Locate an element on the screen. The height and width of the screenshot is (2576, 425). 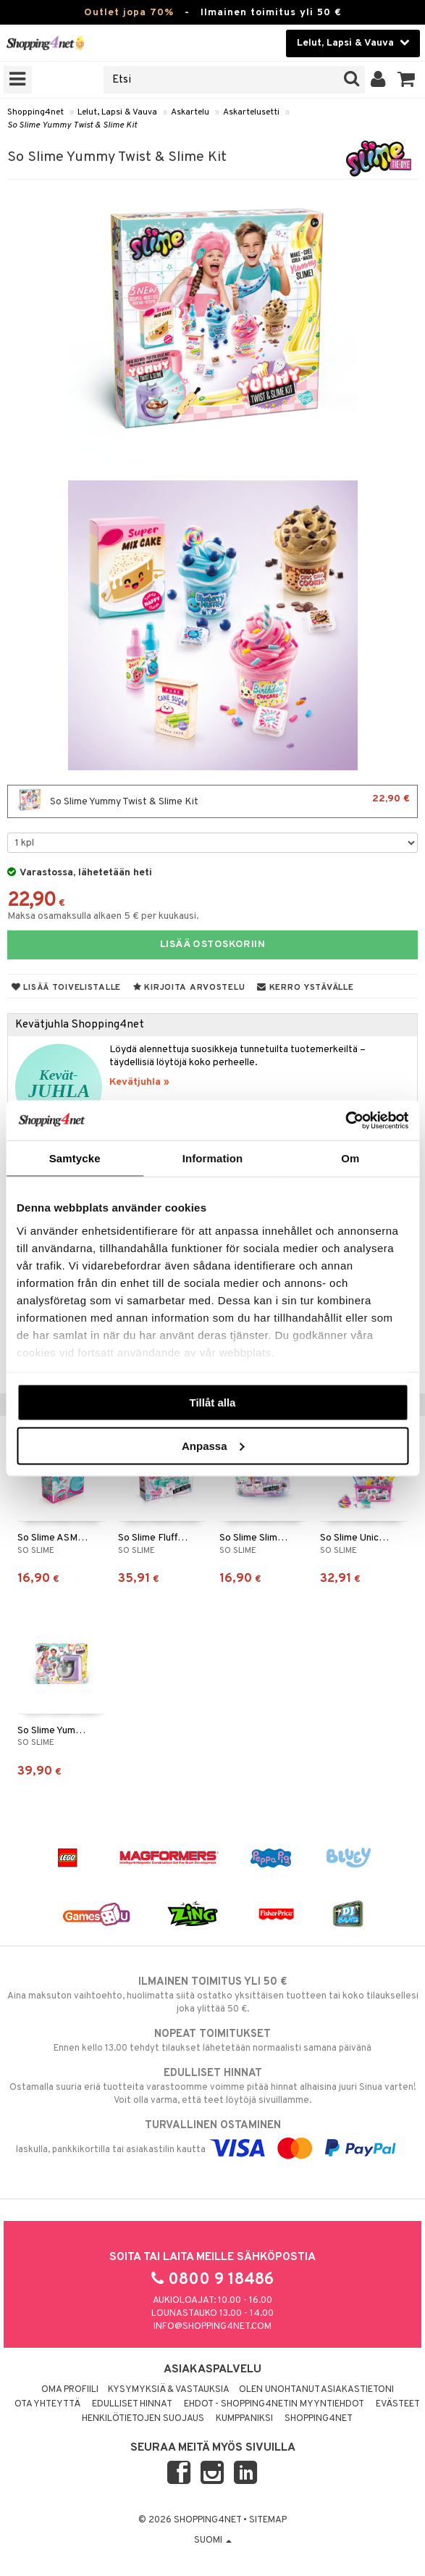
Information [tab] is located at coordinates (212, 1158).